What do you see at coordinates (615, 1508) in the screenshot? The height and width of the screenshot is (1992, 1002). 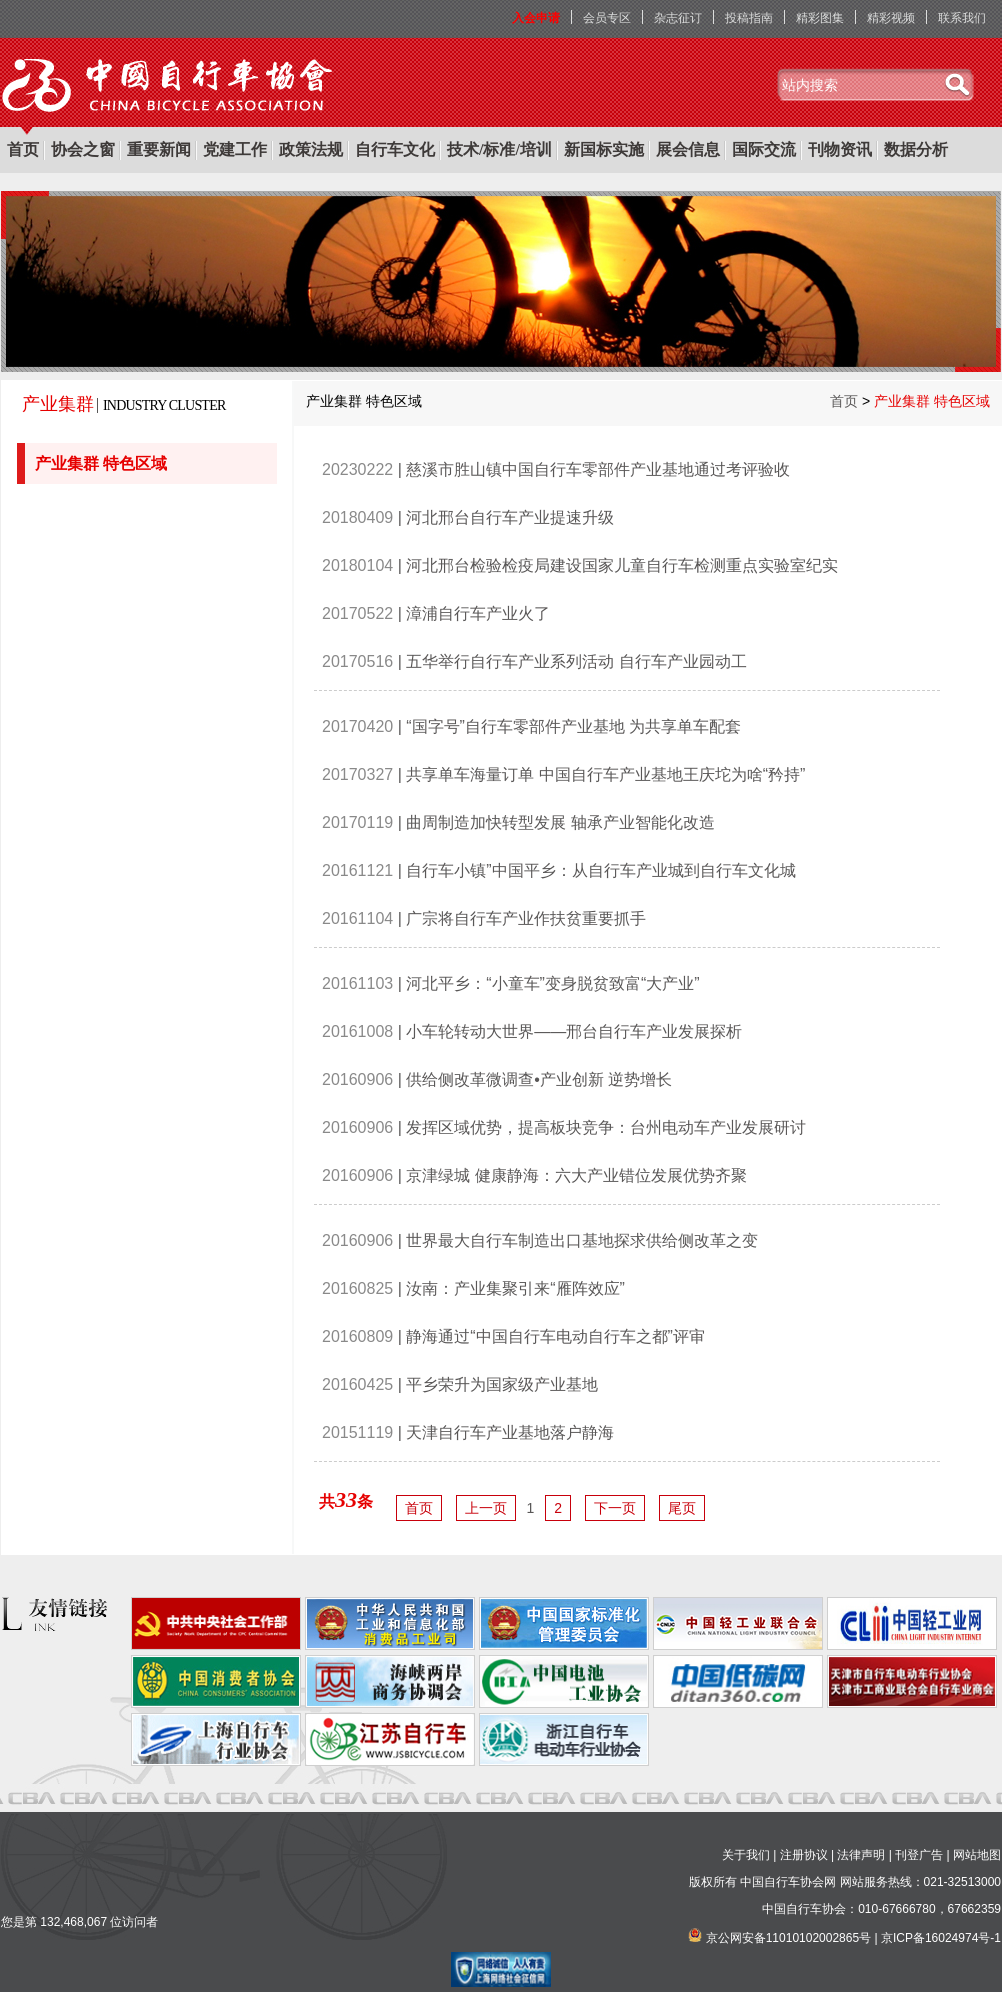 I see `下一页` at bounding box center [615, 1508].